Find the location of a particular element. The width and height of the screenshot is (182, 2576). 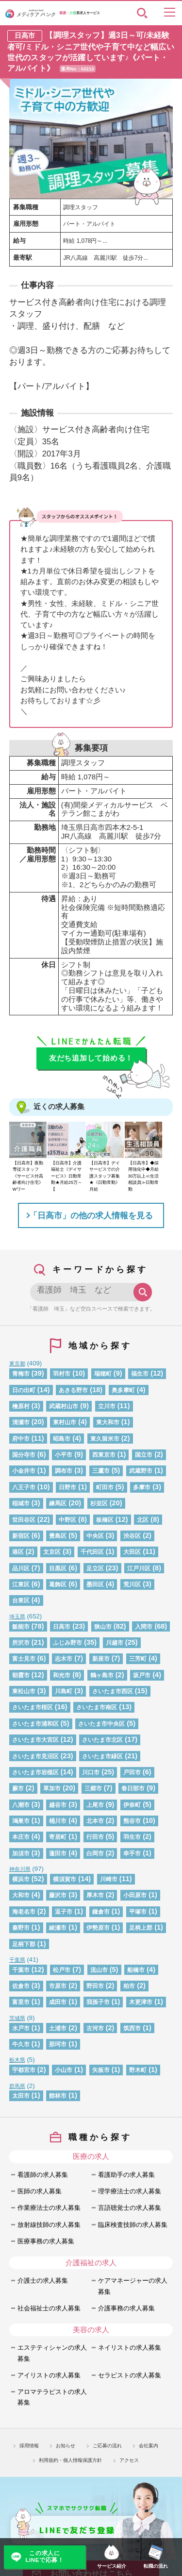

練馬区 is located at coordinates (57, 1503).